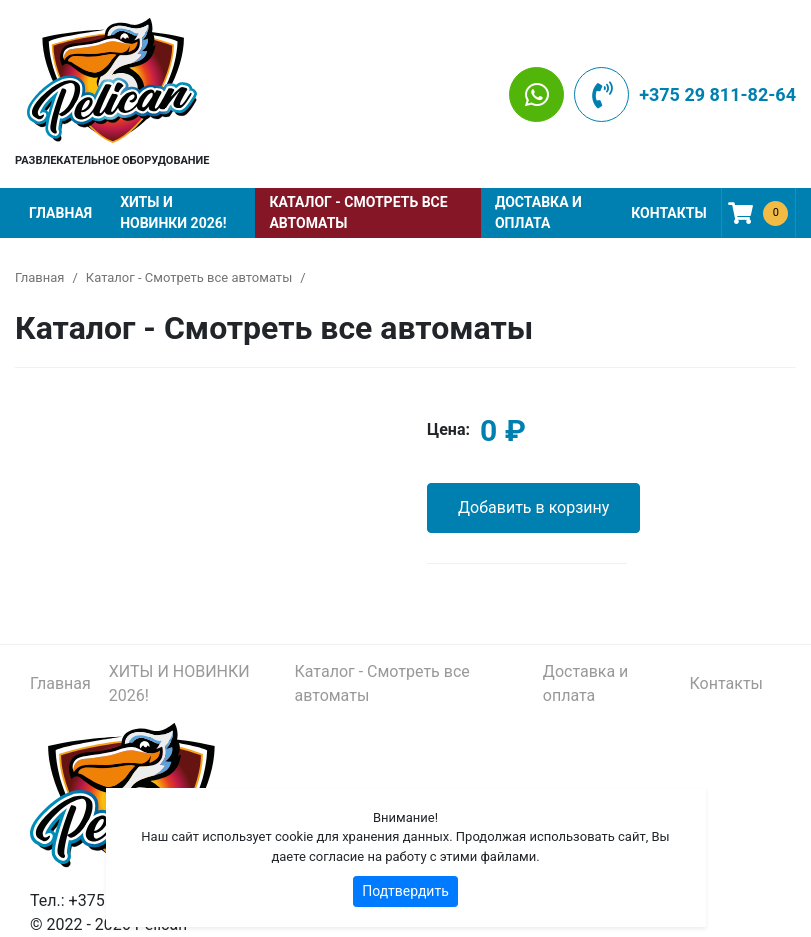 The height and width of the screenshot is (937, 811). Describe the element at coordinates (668, 213) in the screenshot. I see `Контакты` at that location.